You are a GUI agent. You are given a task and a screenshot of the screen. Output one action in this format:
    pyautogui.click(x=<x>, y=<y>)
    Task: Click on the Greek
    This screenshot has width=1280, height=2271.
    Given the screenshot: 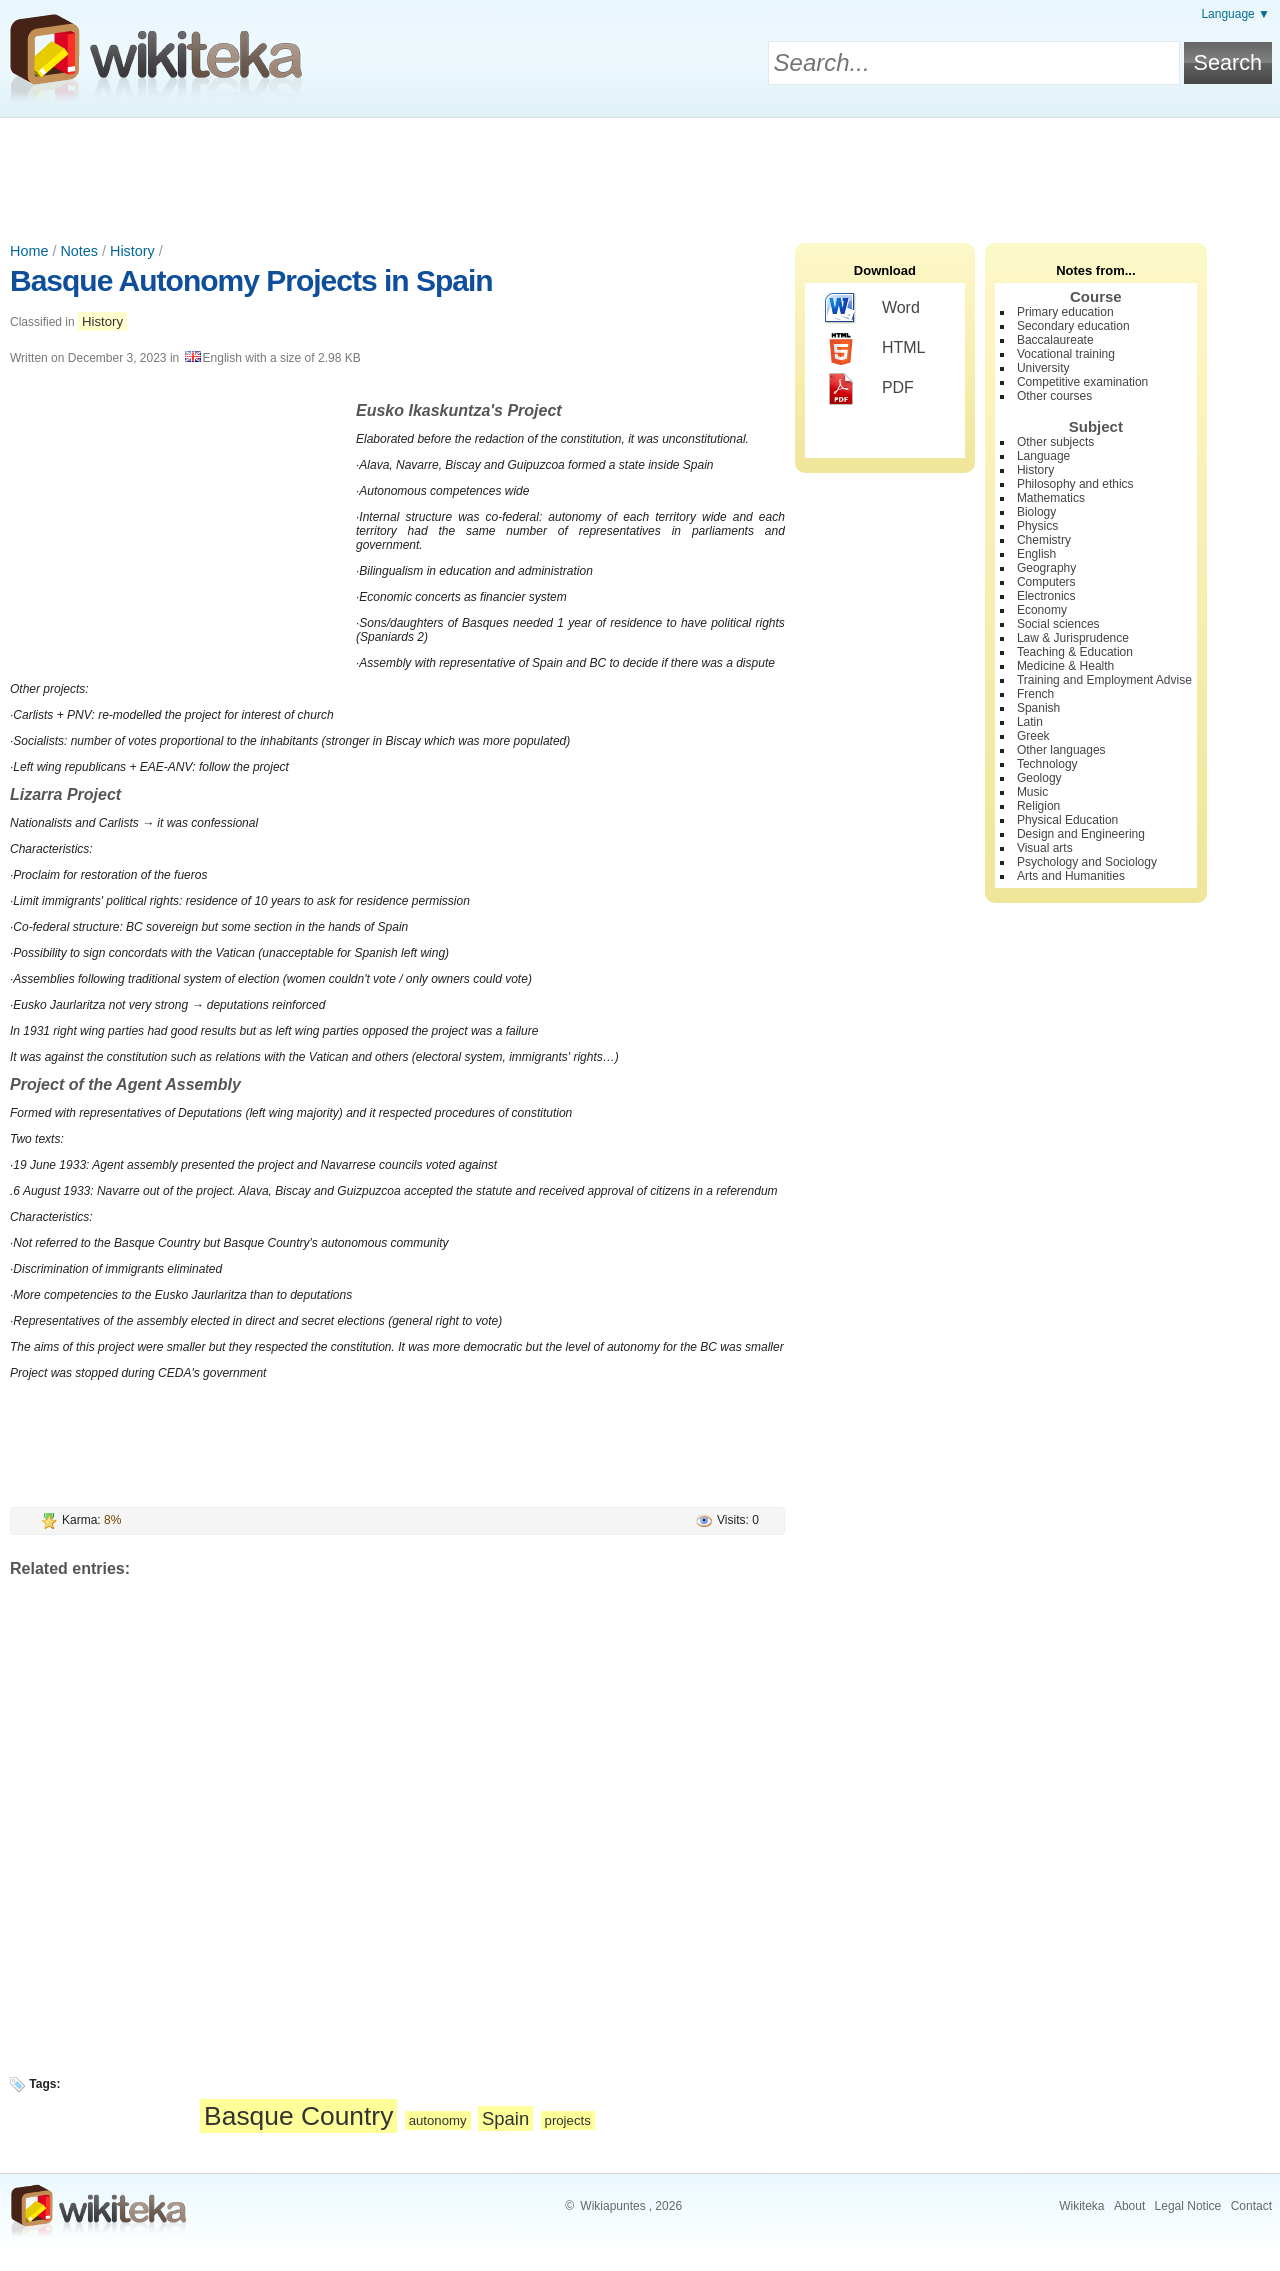 What is the action you would take?
    pyautogui.click(x=1033, y=736)
    